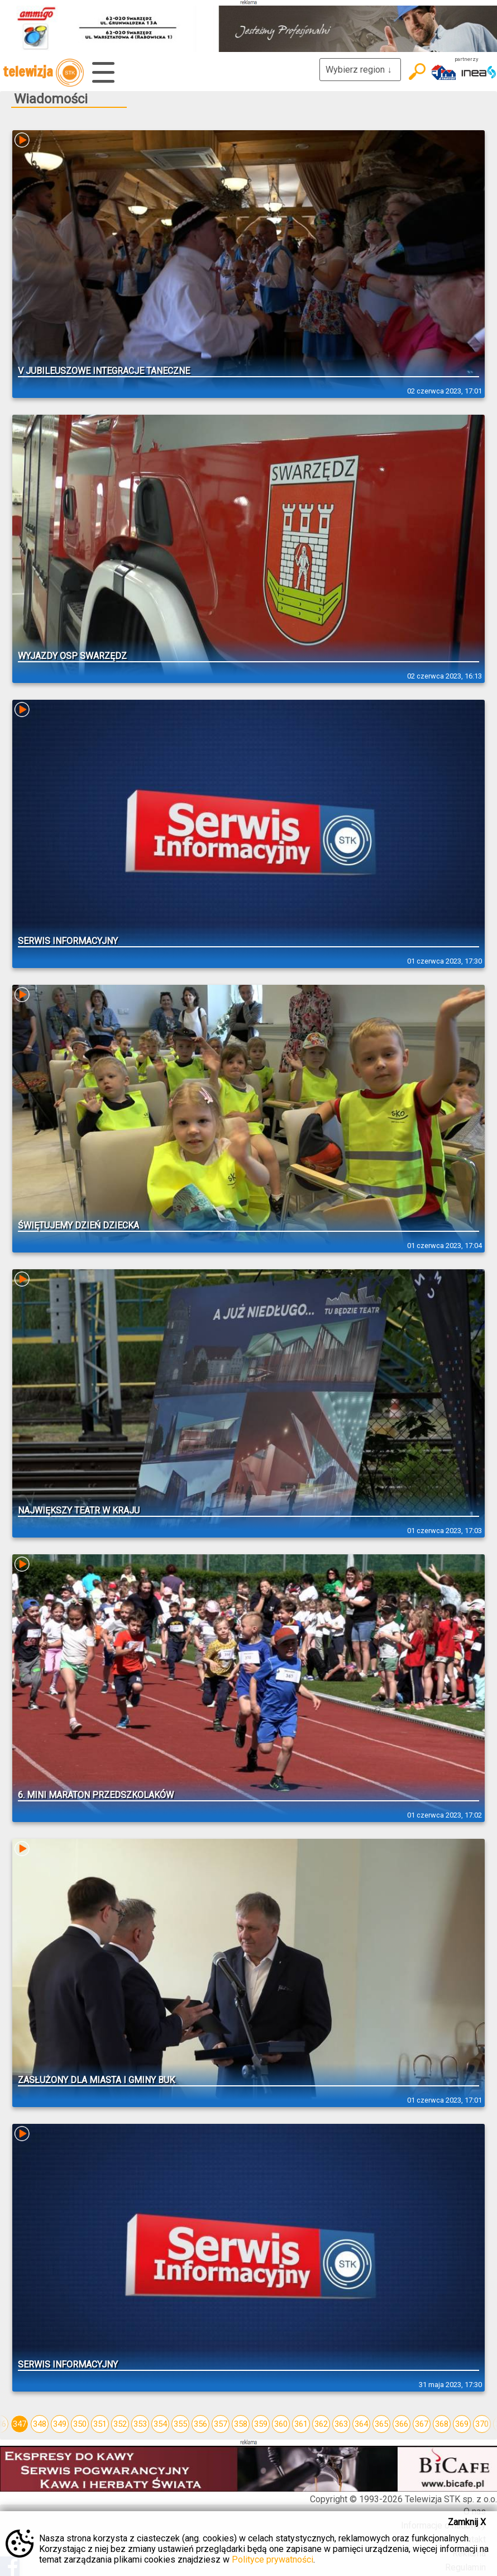  What do you see at coordinates (462, 2424) in the screenshot?
I see `369` at bounding box center [462, 2424].